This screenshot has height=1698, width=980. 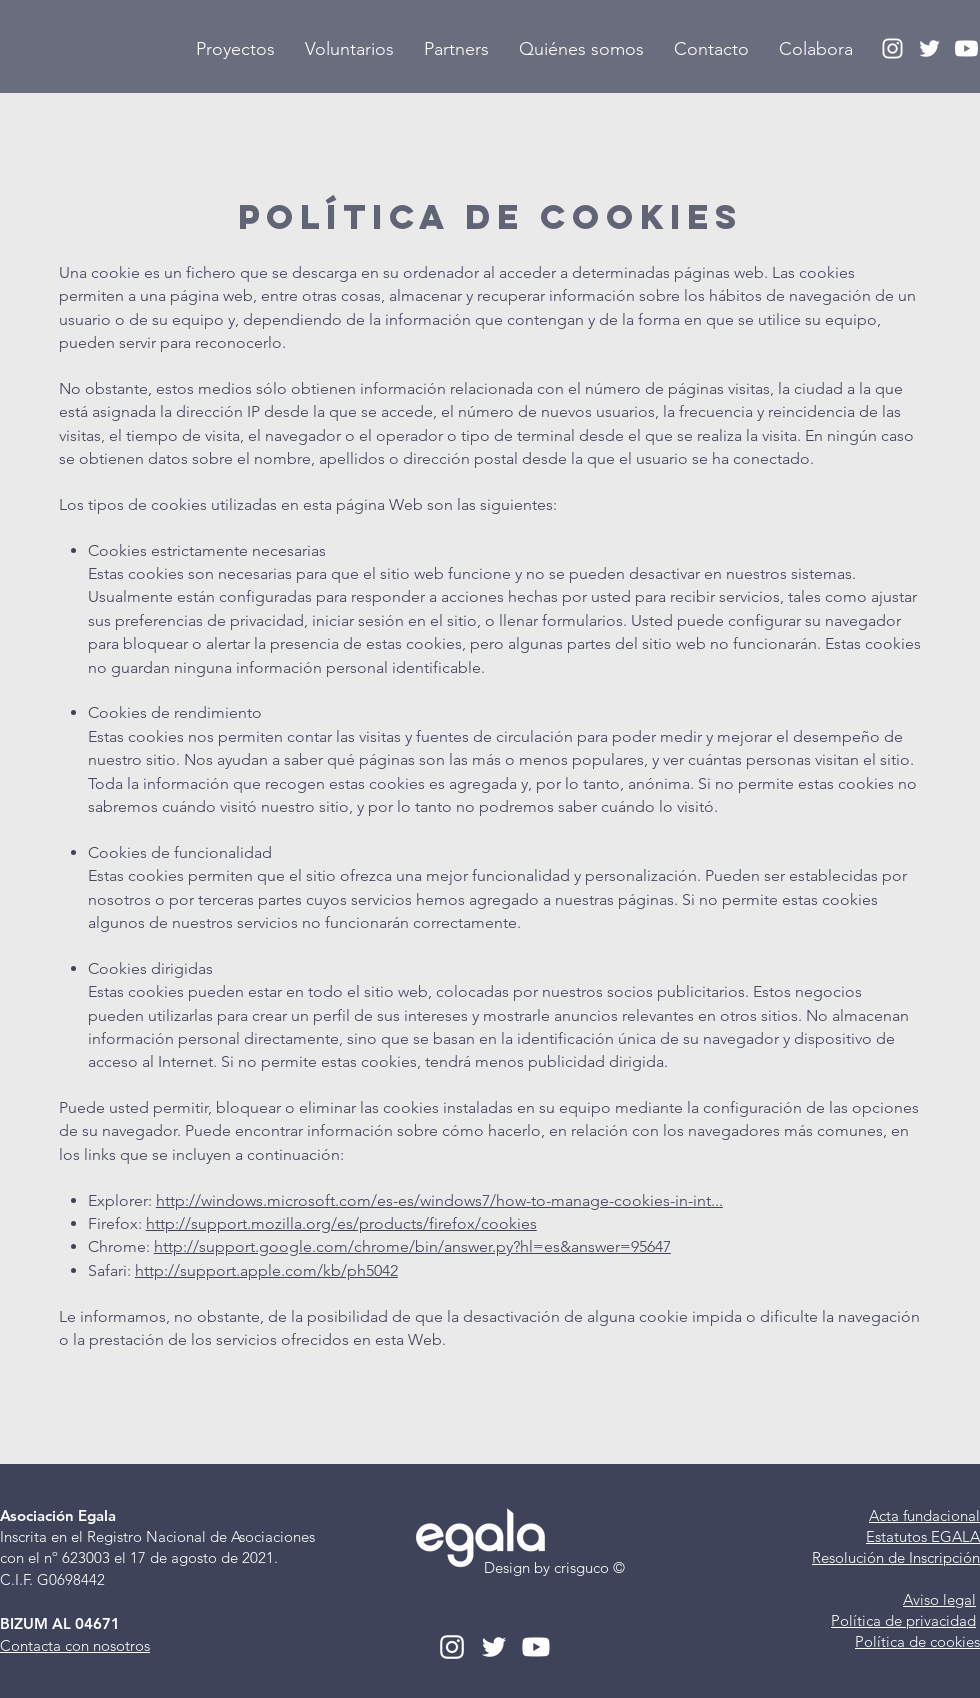 What do you see at coordinates (903, 1620) in the screenshot?
I see `Política de privacidad` at bounding box center [903, 1620].